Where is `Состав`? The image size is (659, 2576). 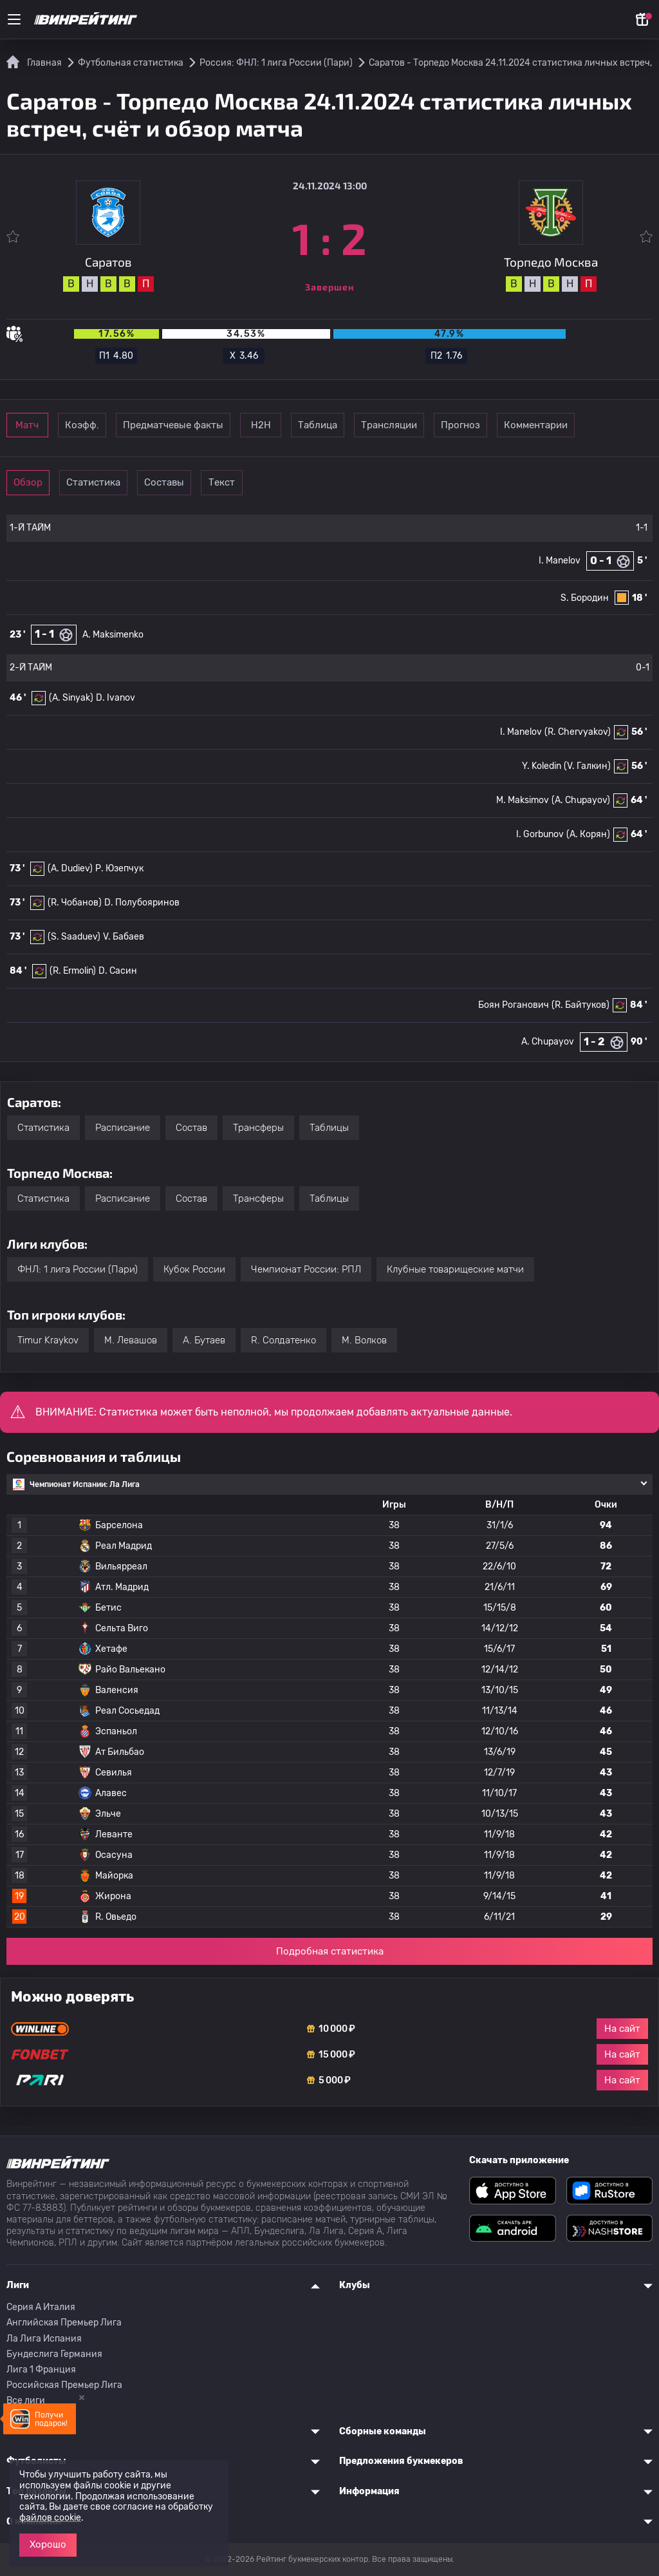 Состав is located at coordinates (191, 1127).